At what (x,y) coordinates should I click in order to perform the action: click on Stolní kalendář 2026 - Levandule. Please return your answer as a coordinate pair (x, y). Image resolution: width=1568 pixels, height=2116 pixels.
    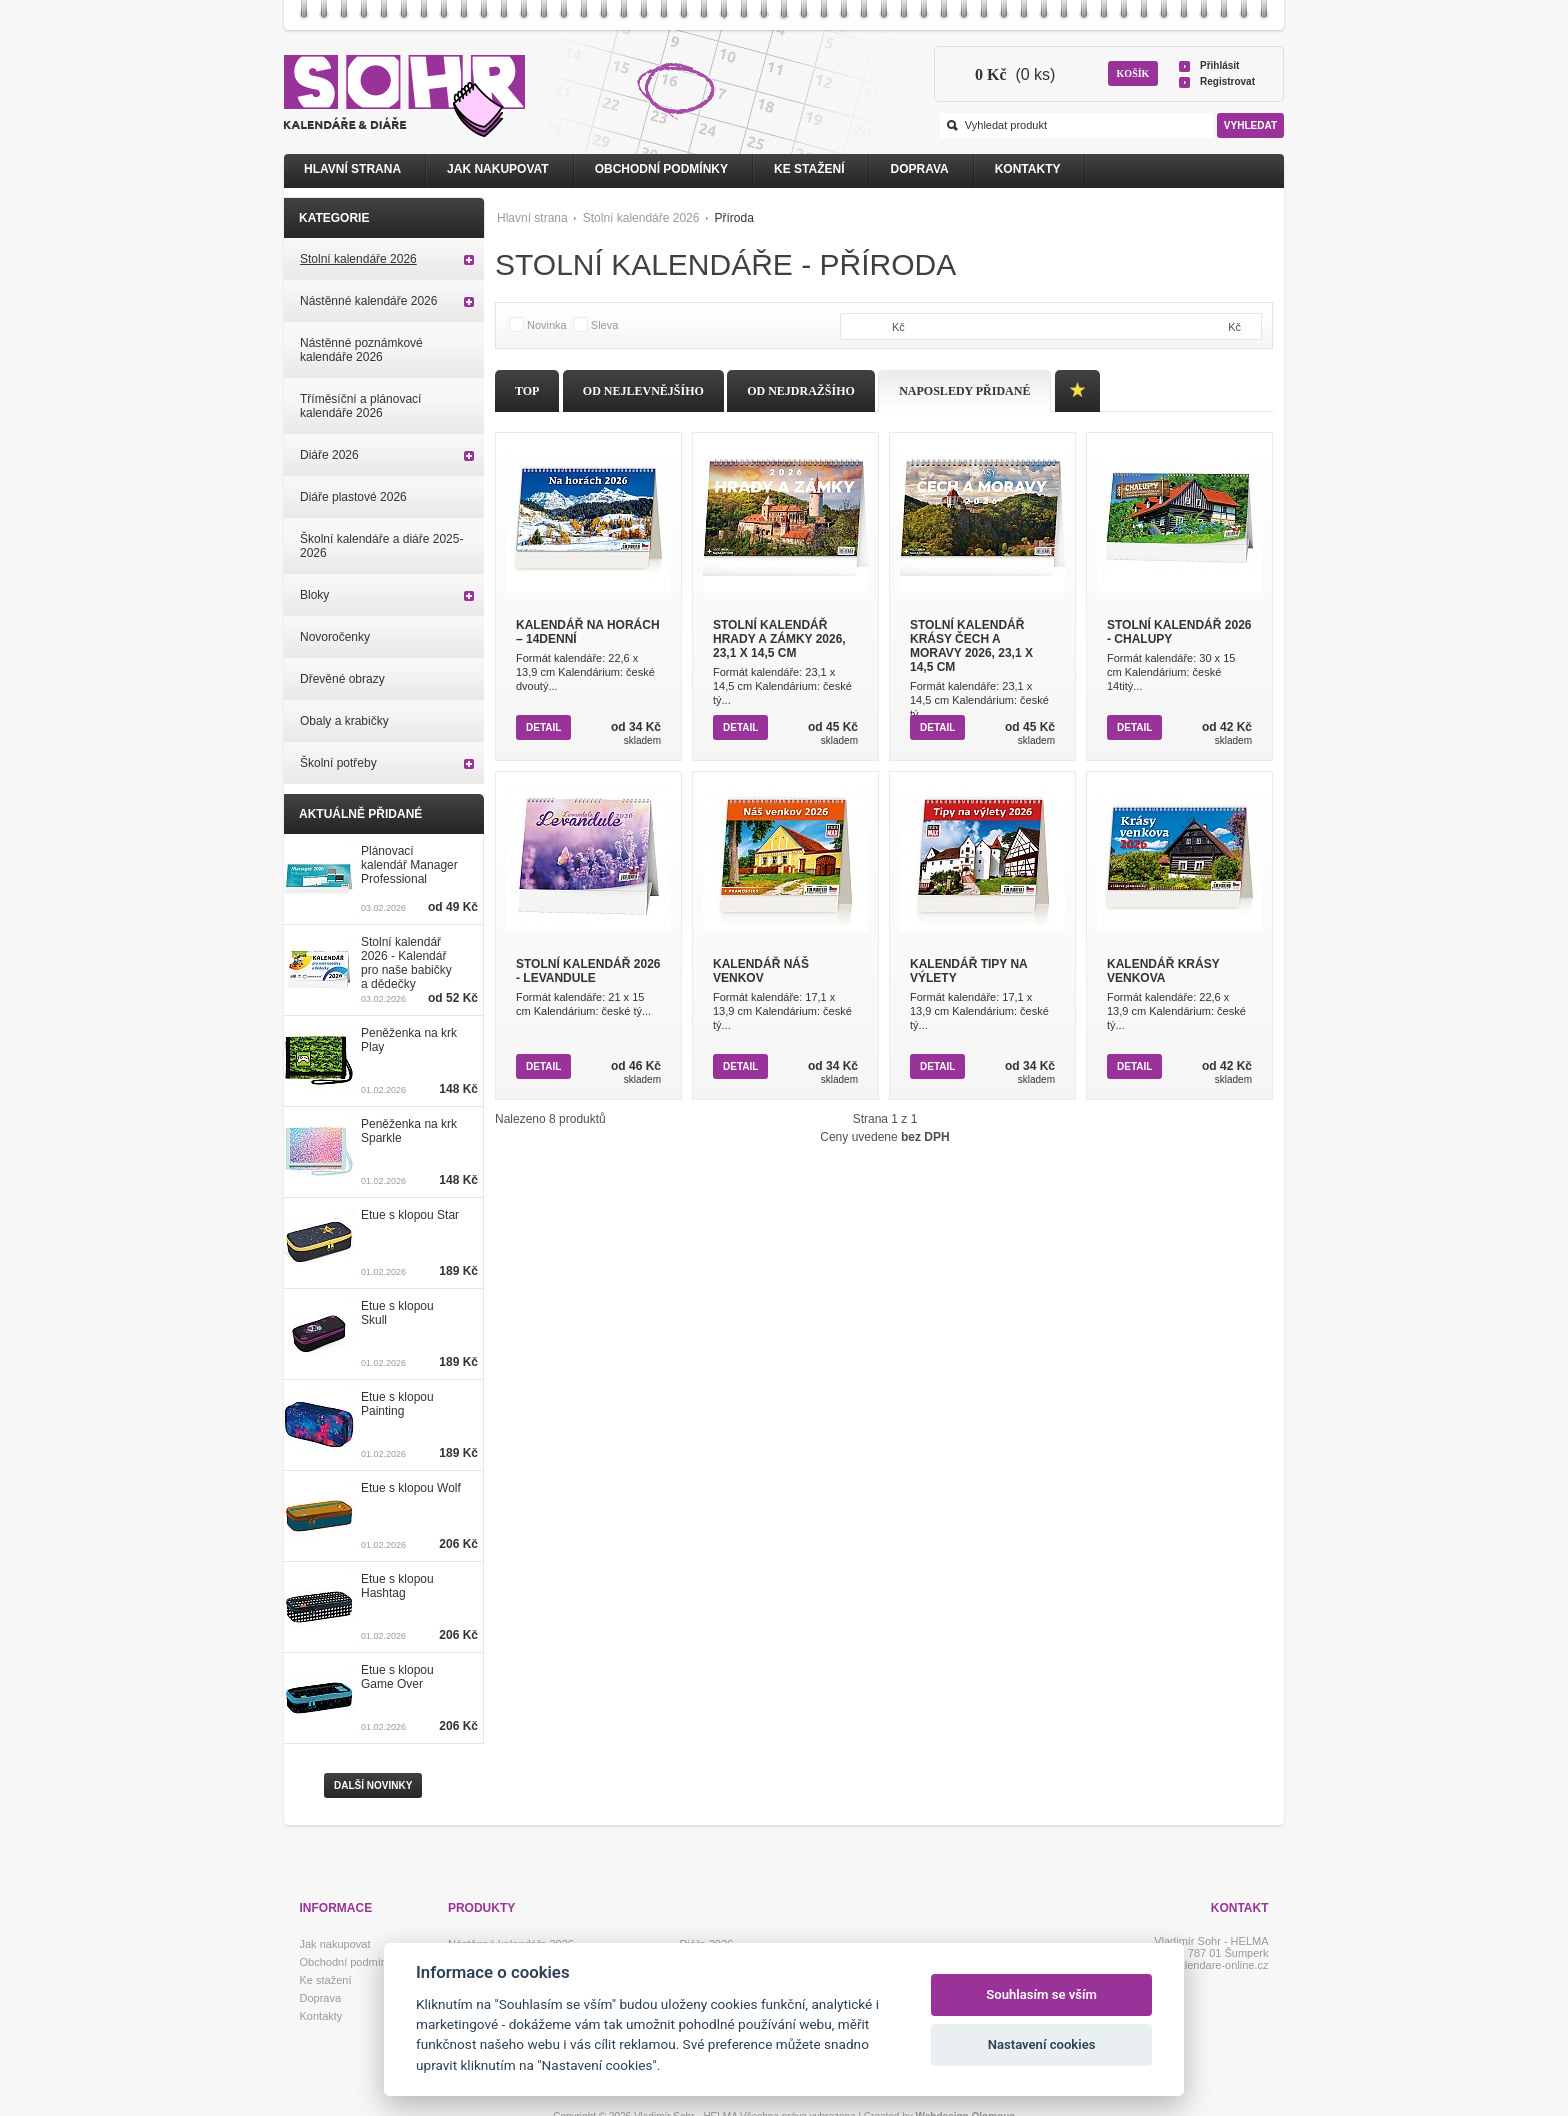
    Looking at the image, I should click on (588, 971).